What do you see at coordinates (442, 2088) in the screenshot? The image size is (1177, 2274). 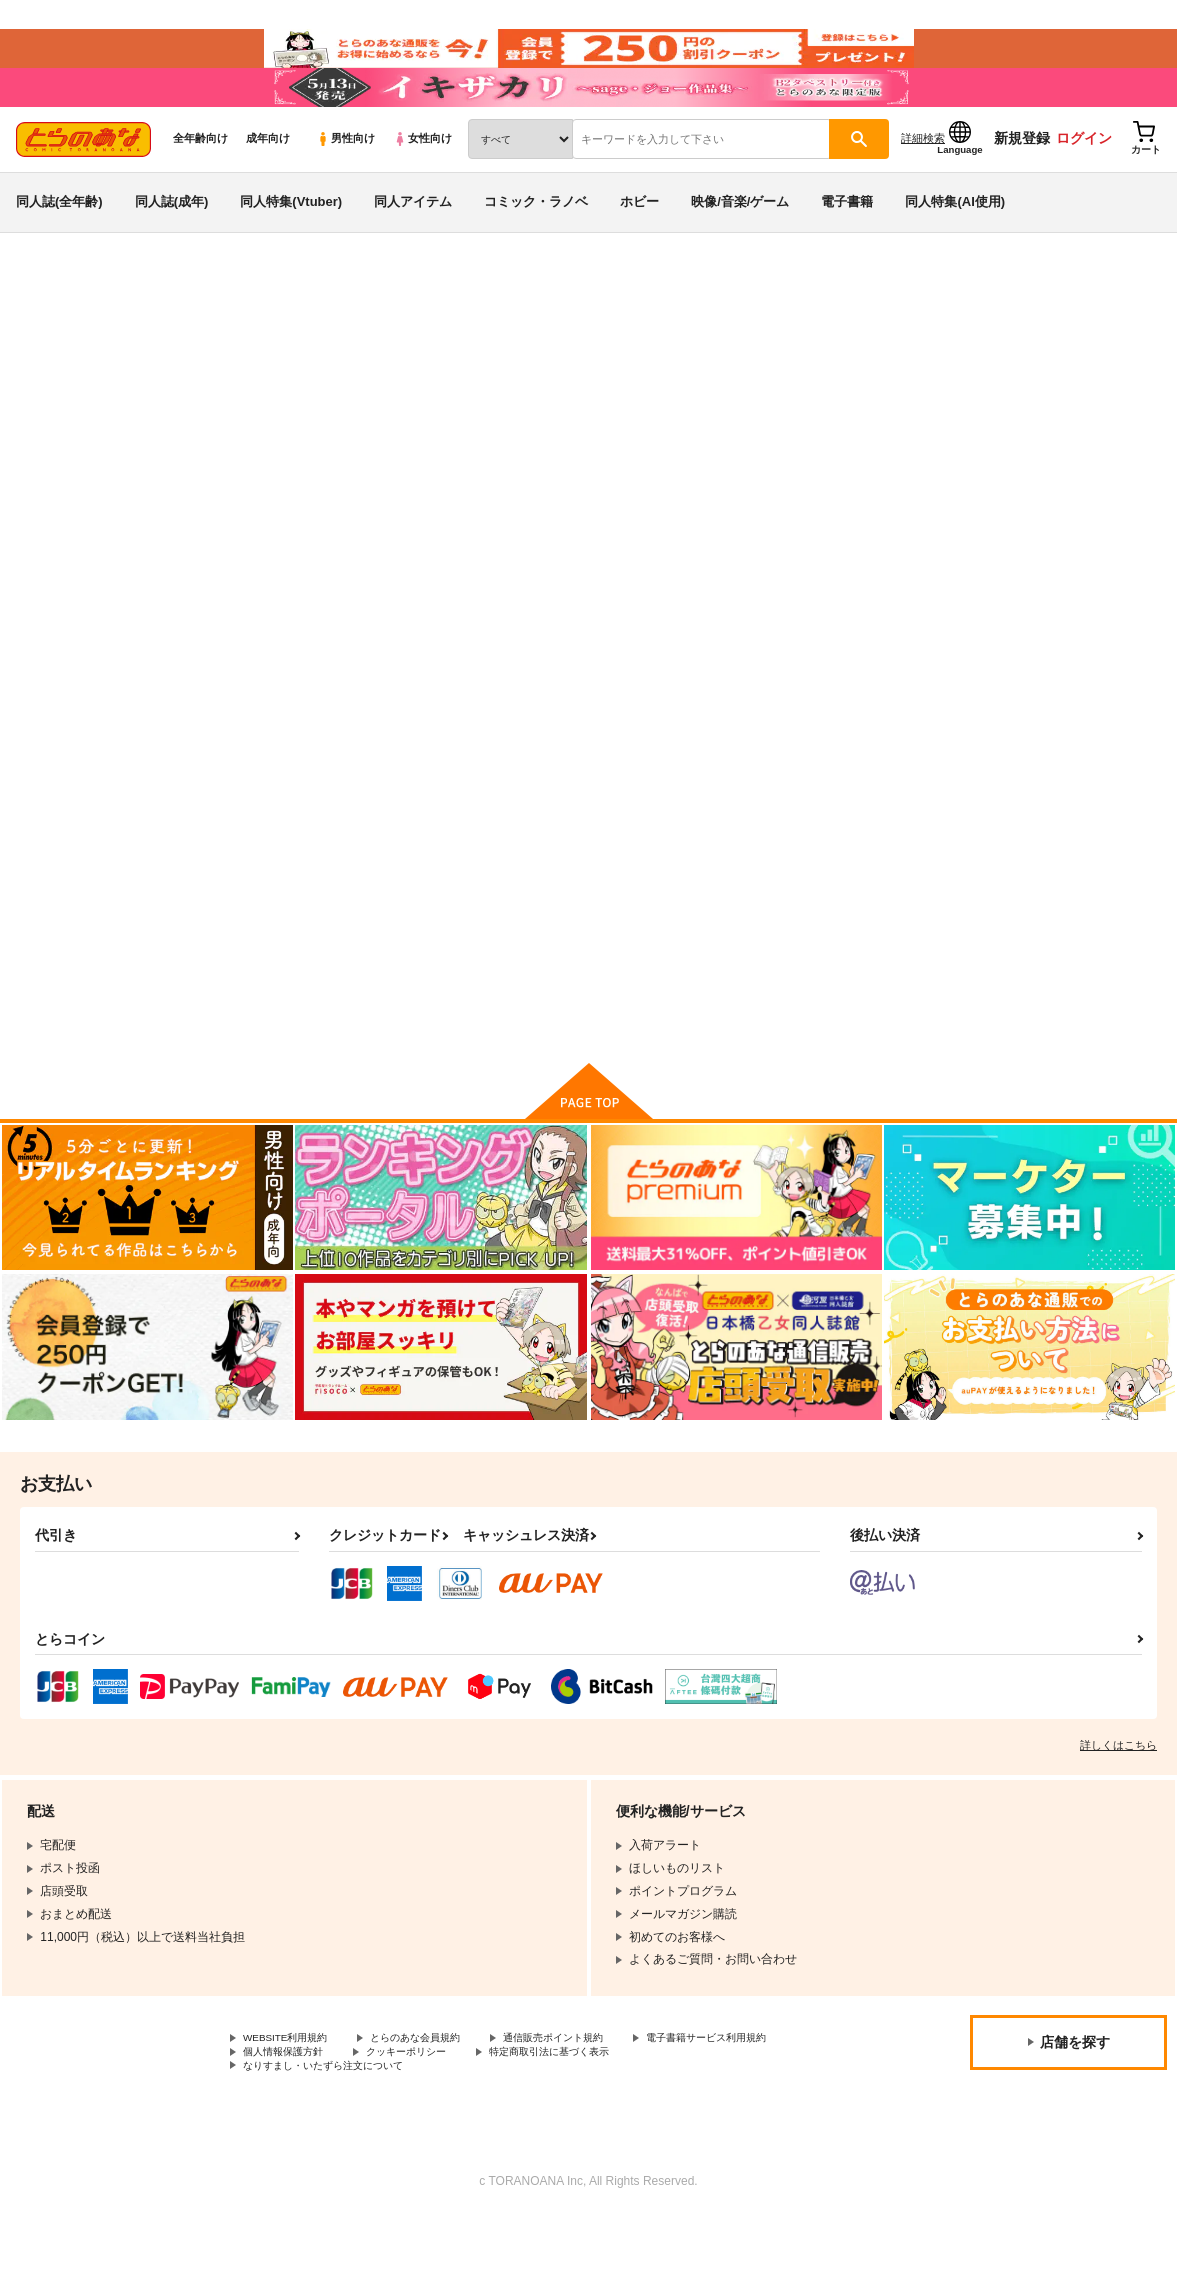 I see `とらのあな会員規約` at bounding box center [442, 2088].